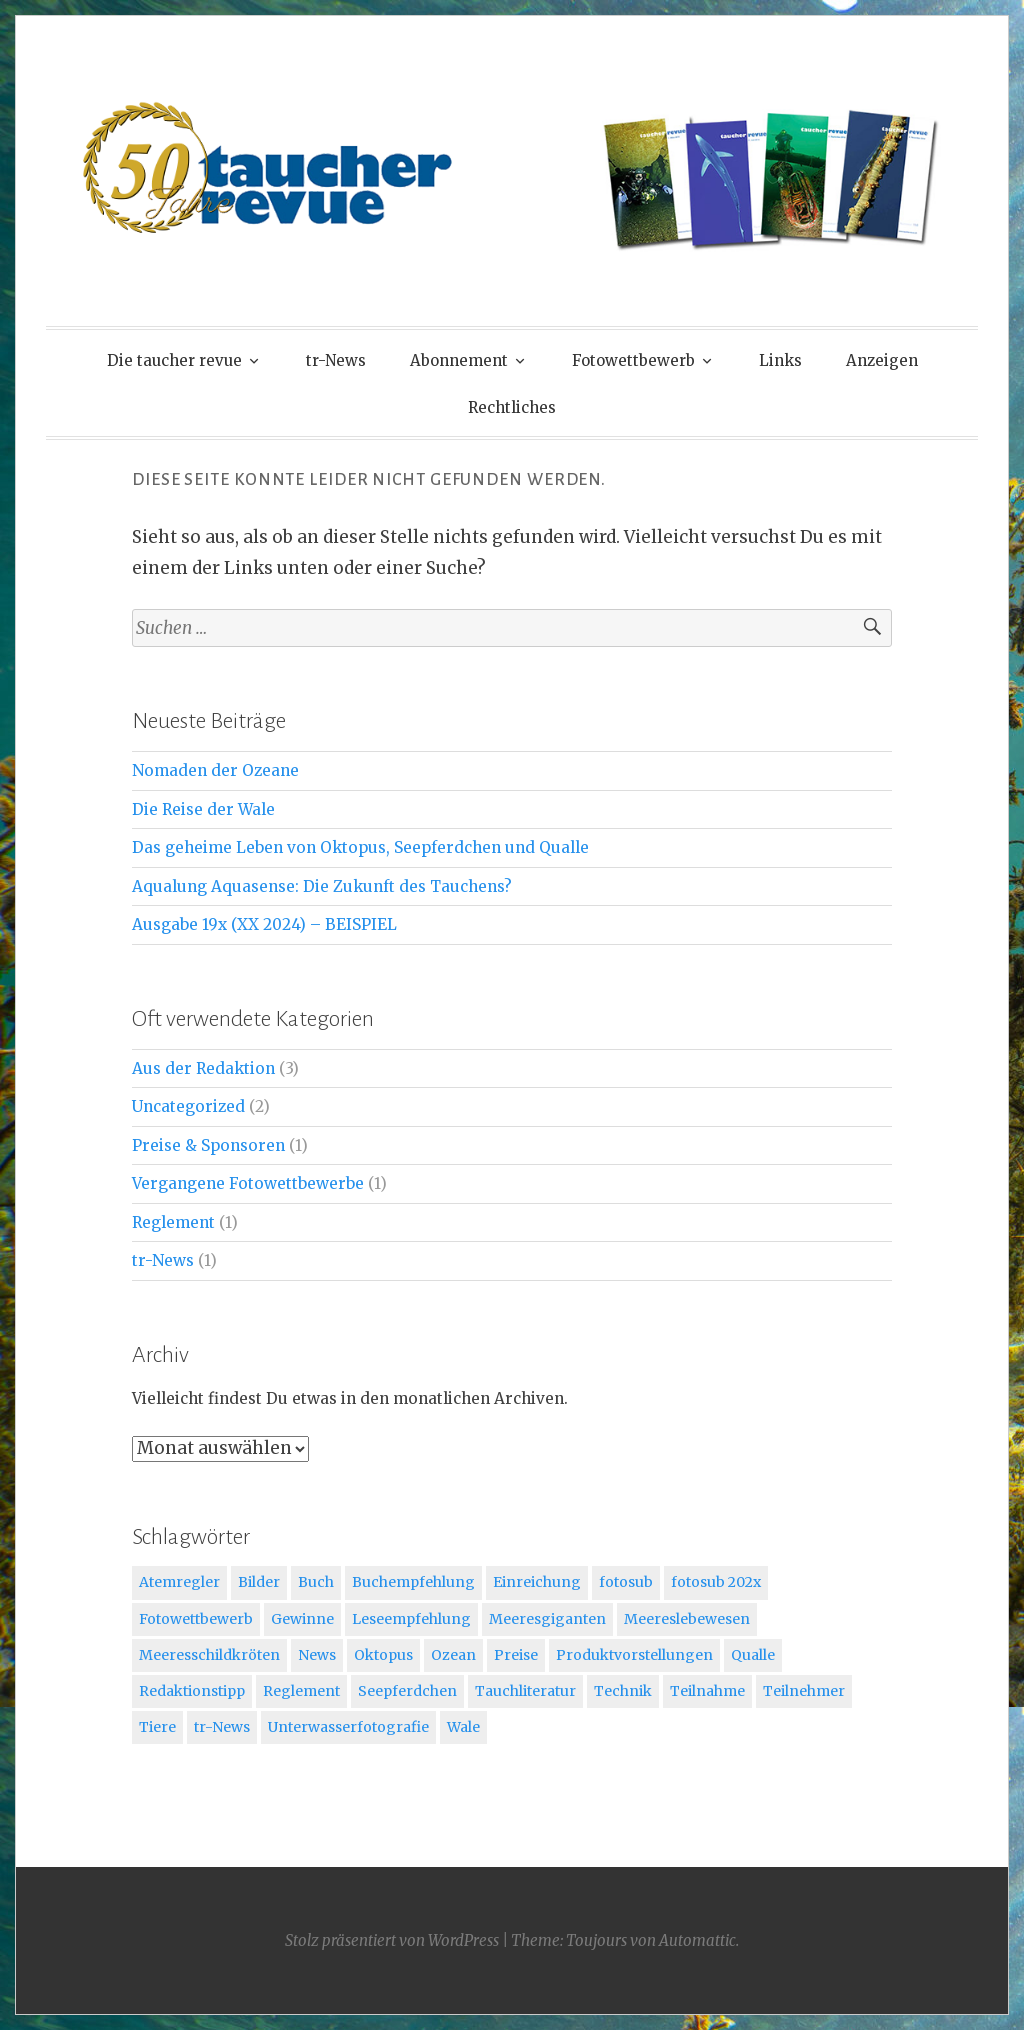 This screenshot has width=1024, height=2030. I want to click on Einreichung [Einreichung (1 Eintrag)], so click(537, 1582).